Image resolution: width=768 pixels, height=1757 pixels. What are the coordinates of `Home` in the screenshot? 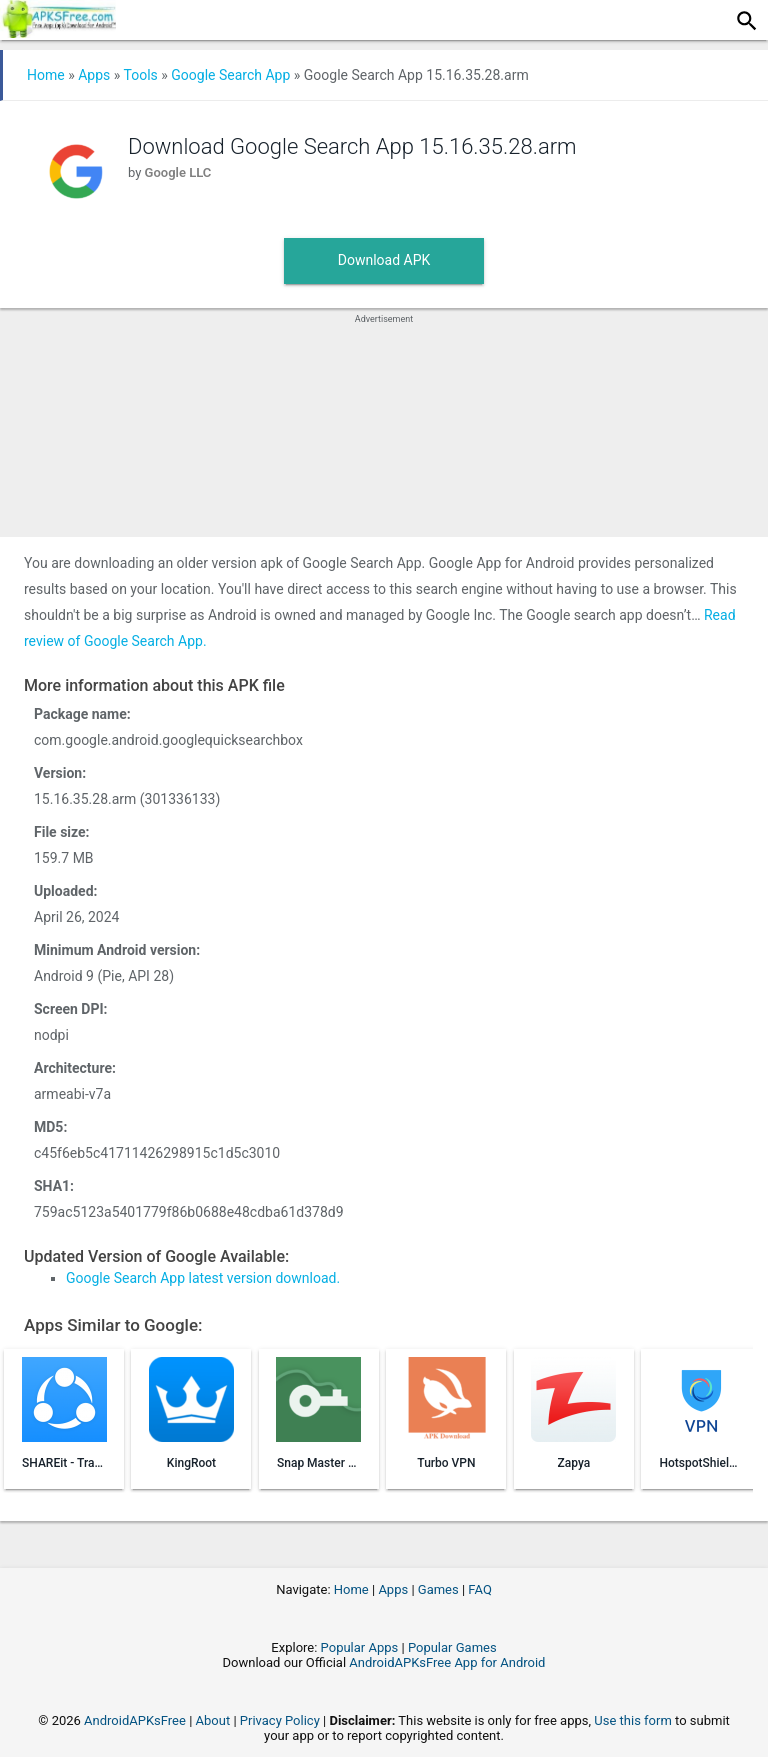 It's located at (46, 75).